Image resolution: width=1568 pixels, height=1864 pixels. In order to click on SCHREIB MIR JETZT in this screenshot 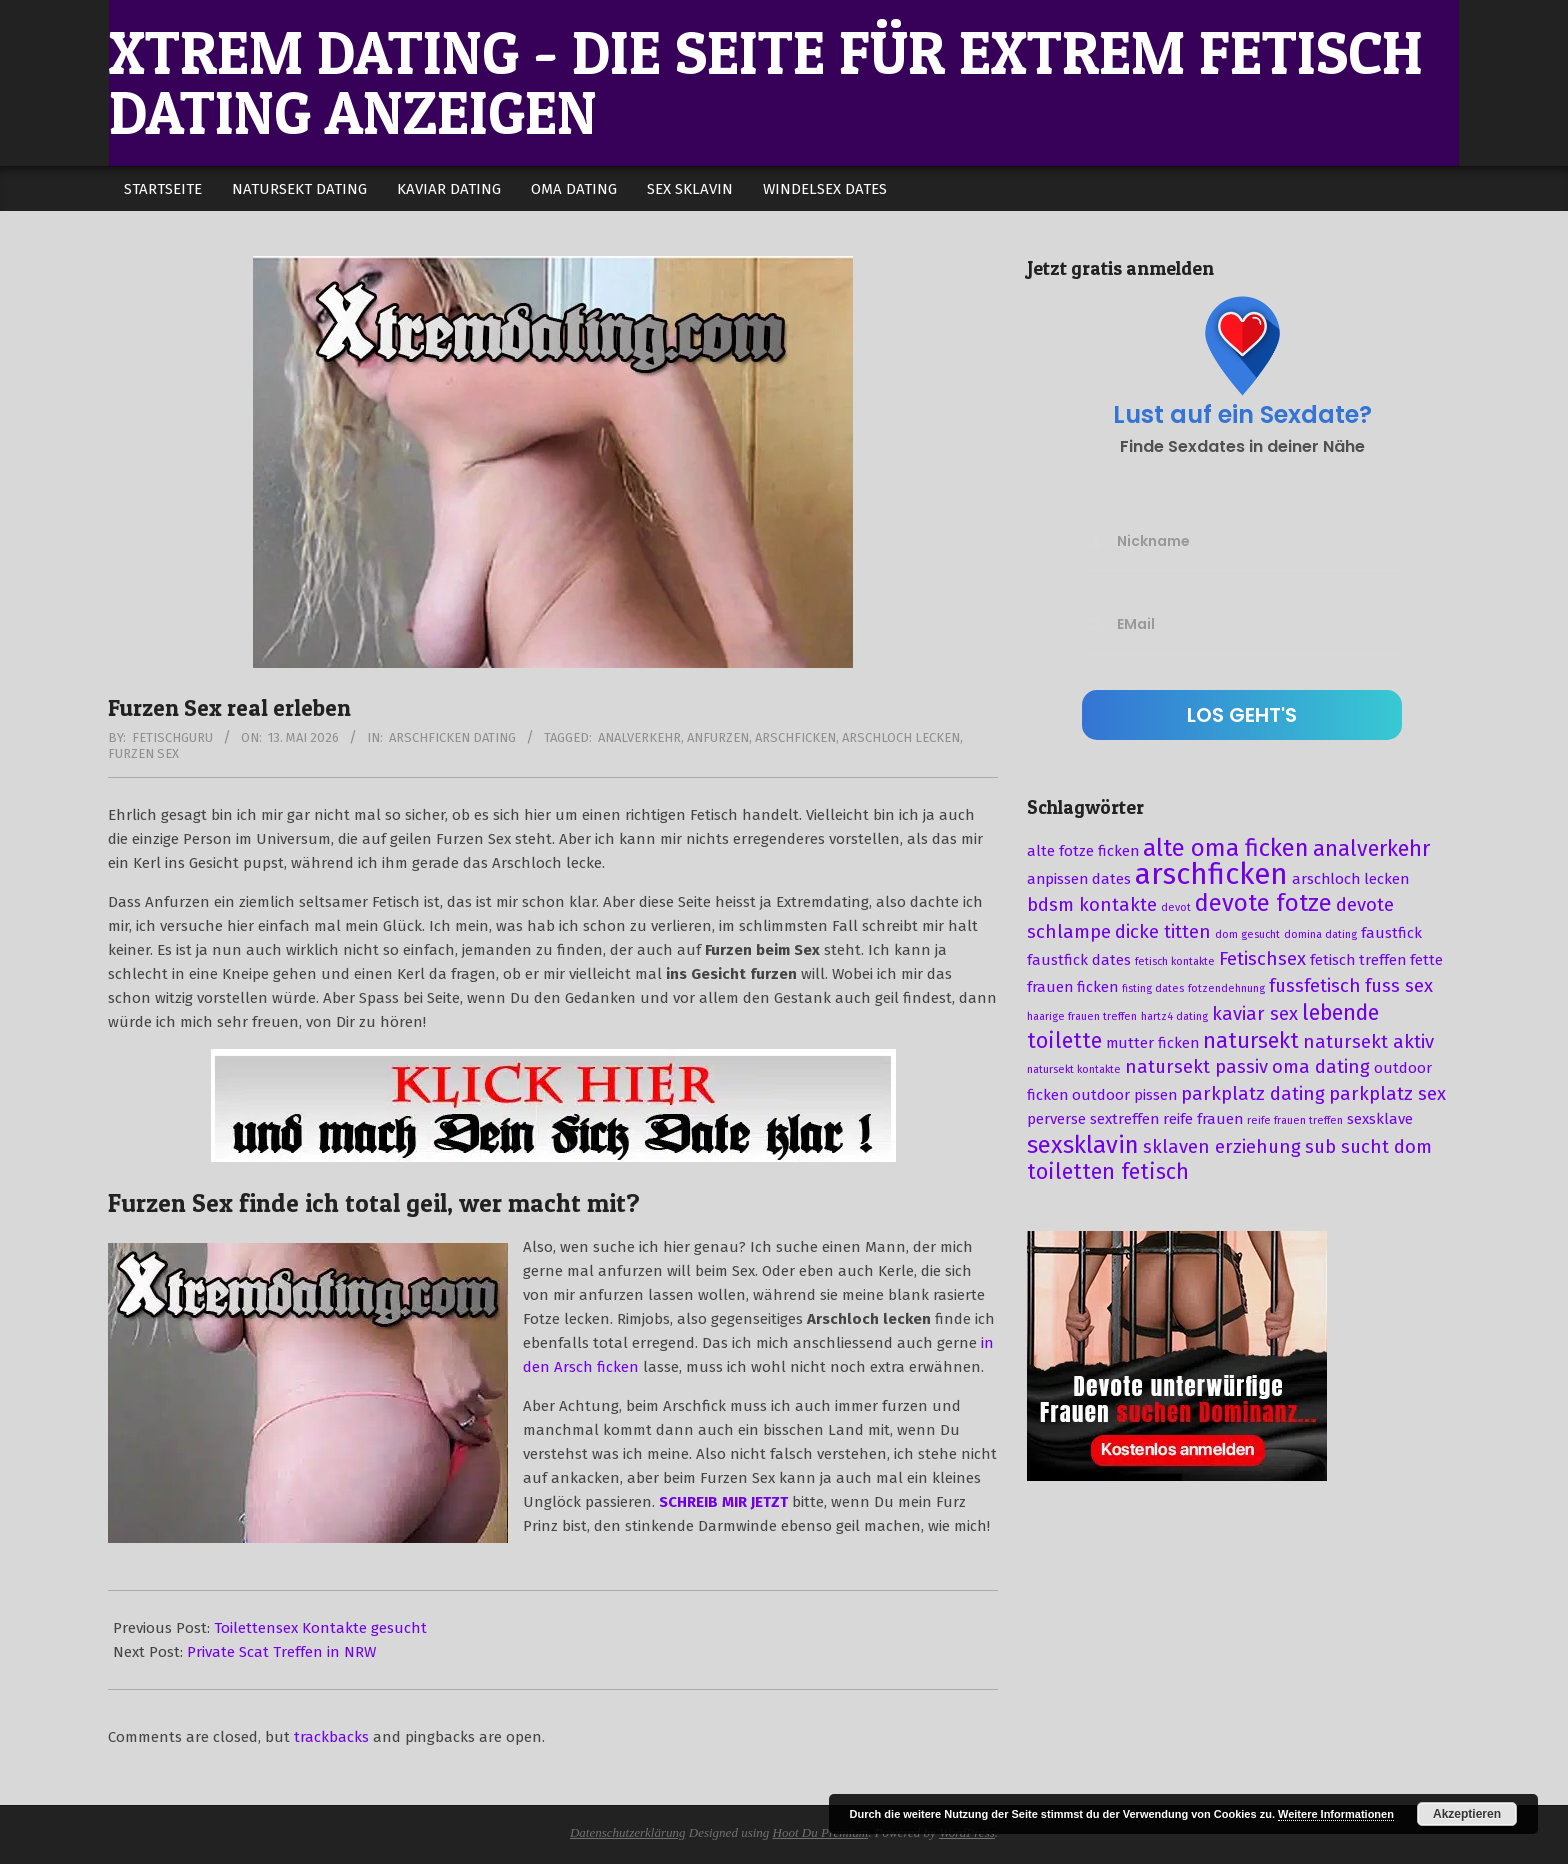, I will do `click(723, 1502)`.